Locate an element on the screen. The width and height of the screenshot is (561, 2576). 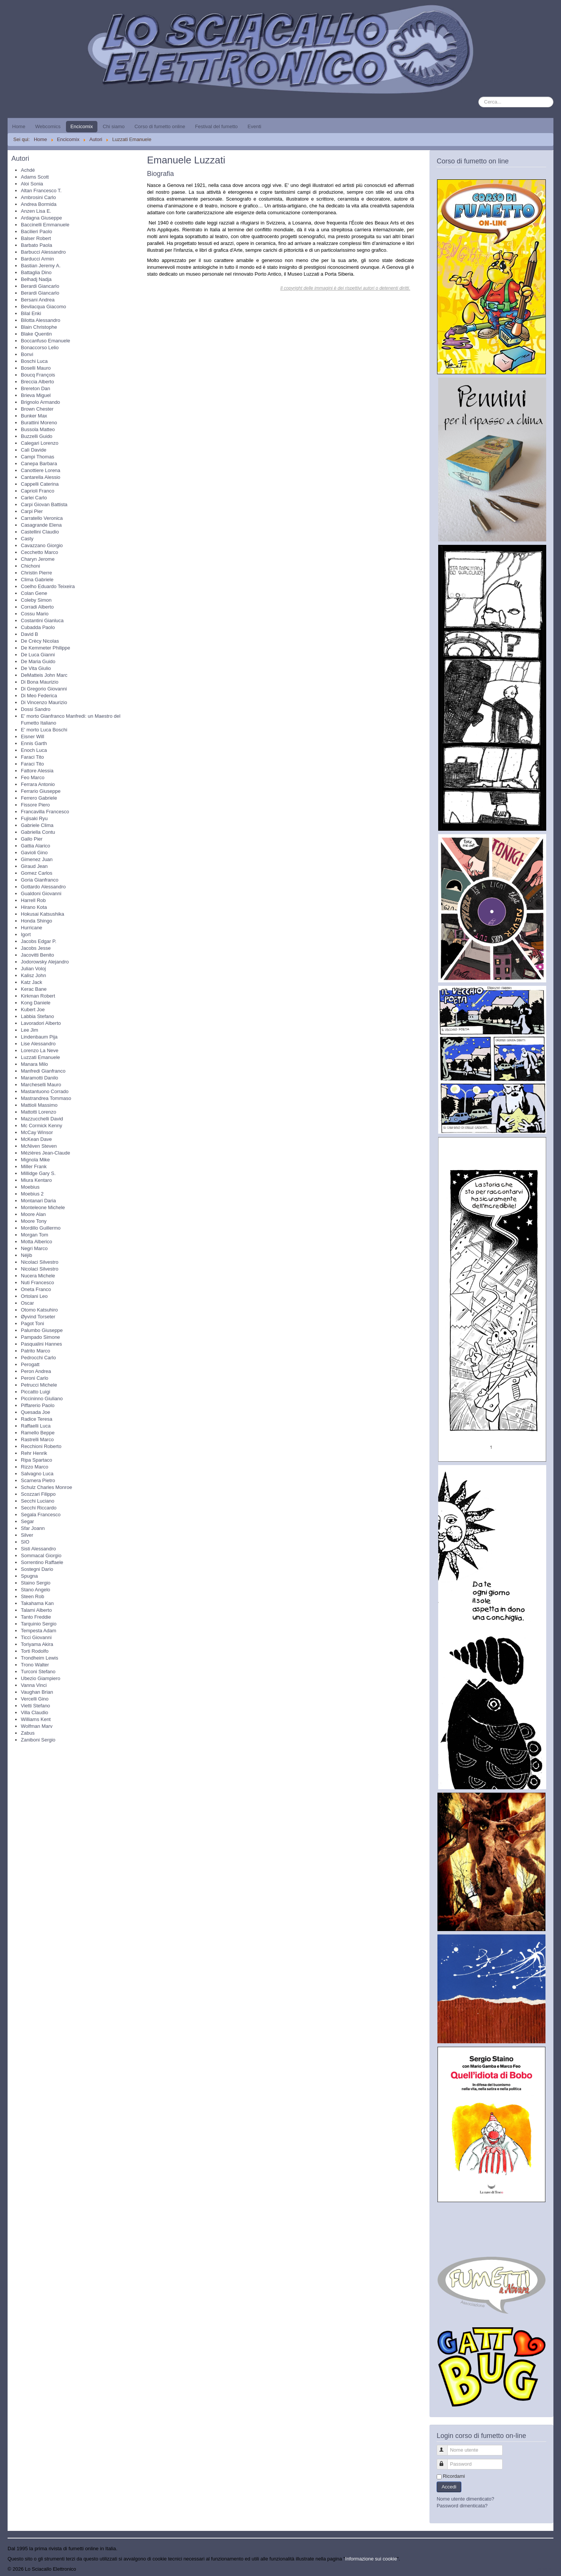
Rastrelli Marco is located at coordinates (37, 1439).